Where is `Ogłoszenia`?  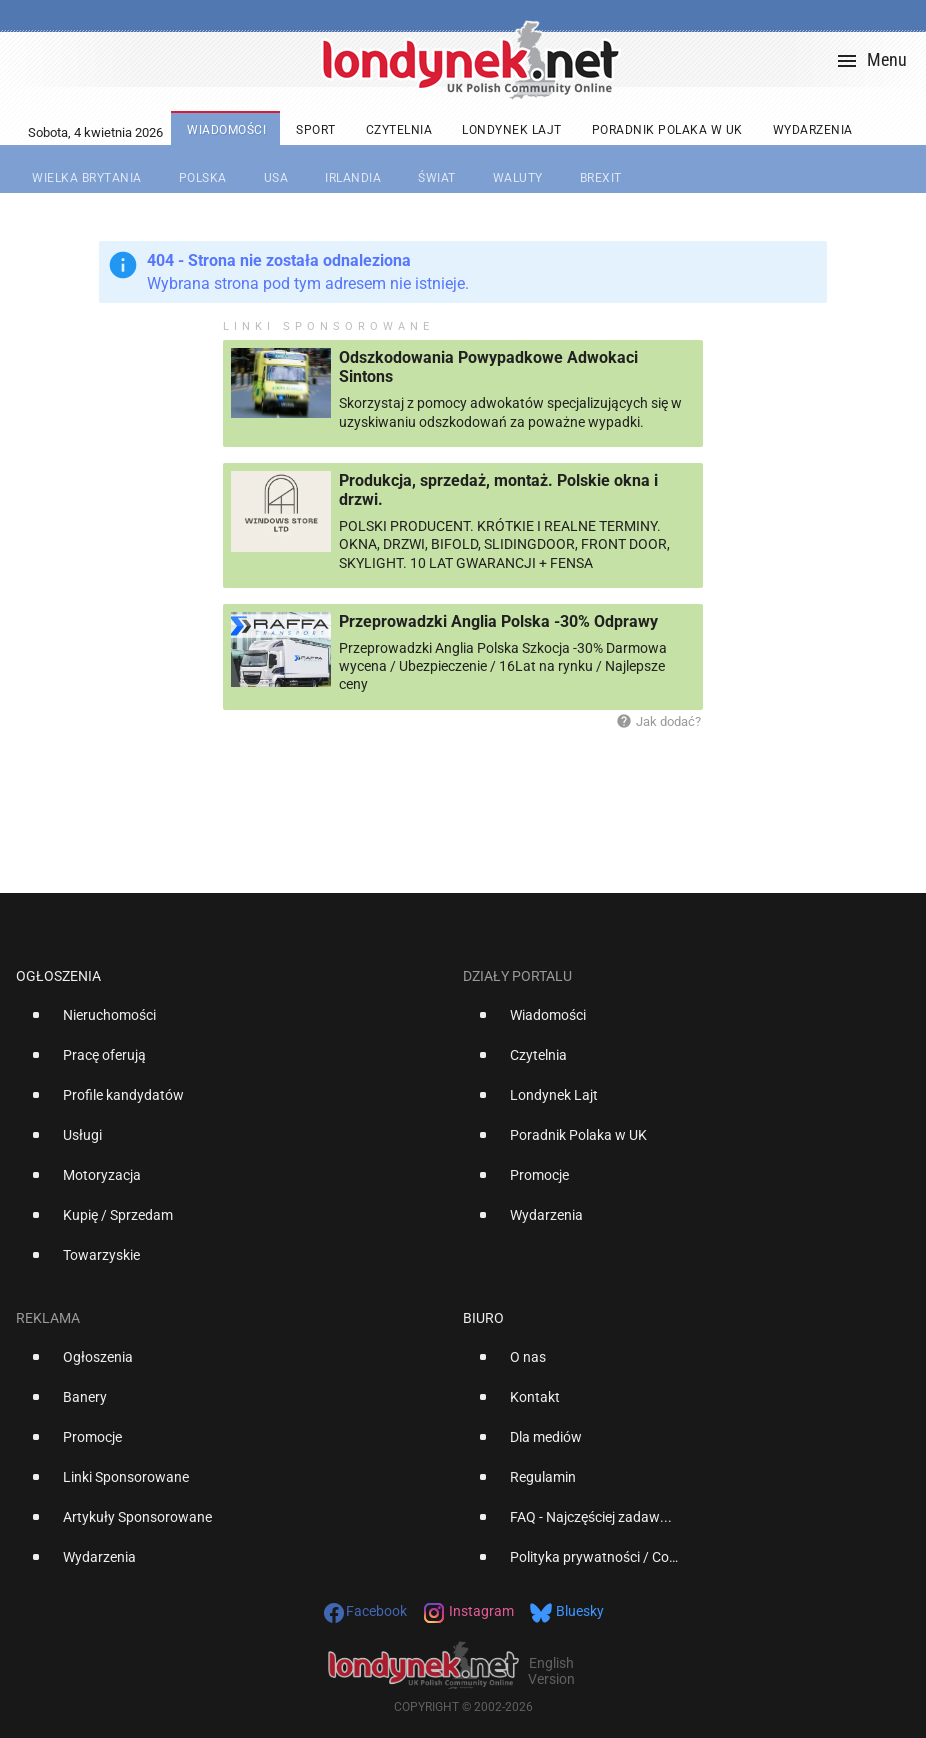 Ogłoszenia is located at coordinates (58, 976).